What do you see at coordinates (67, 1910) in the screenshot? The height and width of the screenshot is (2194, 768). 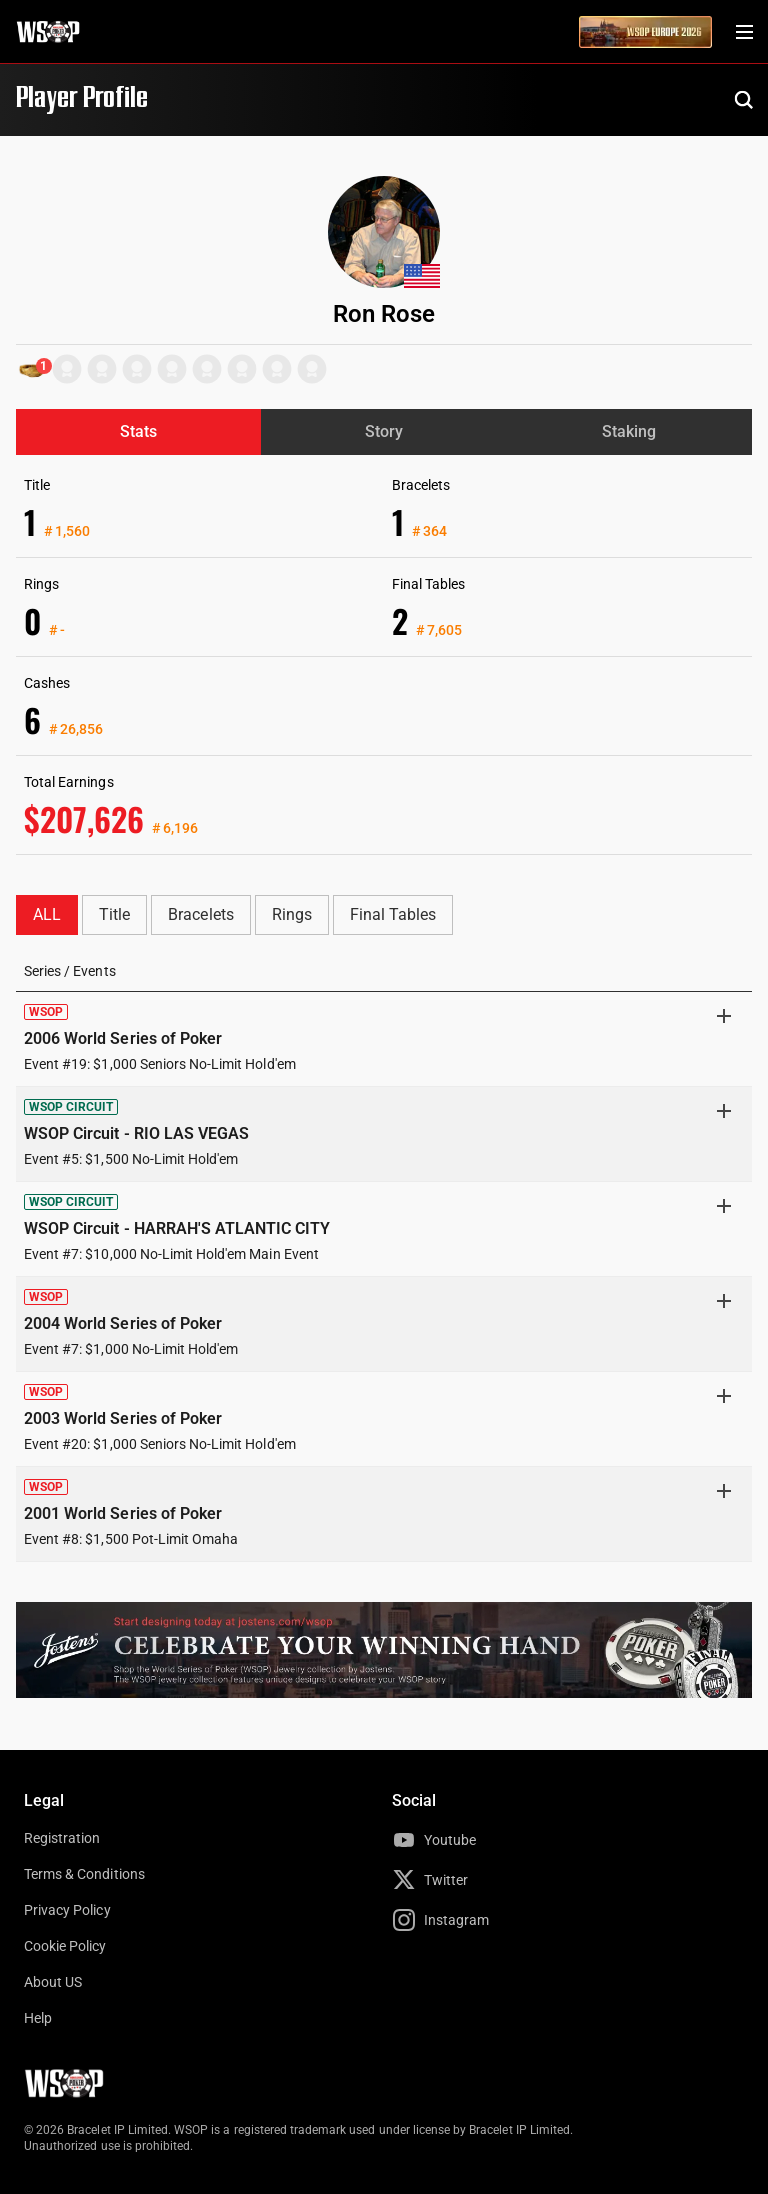 I see `Privacy Policy` at bounding box center [67, 1910].